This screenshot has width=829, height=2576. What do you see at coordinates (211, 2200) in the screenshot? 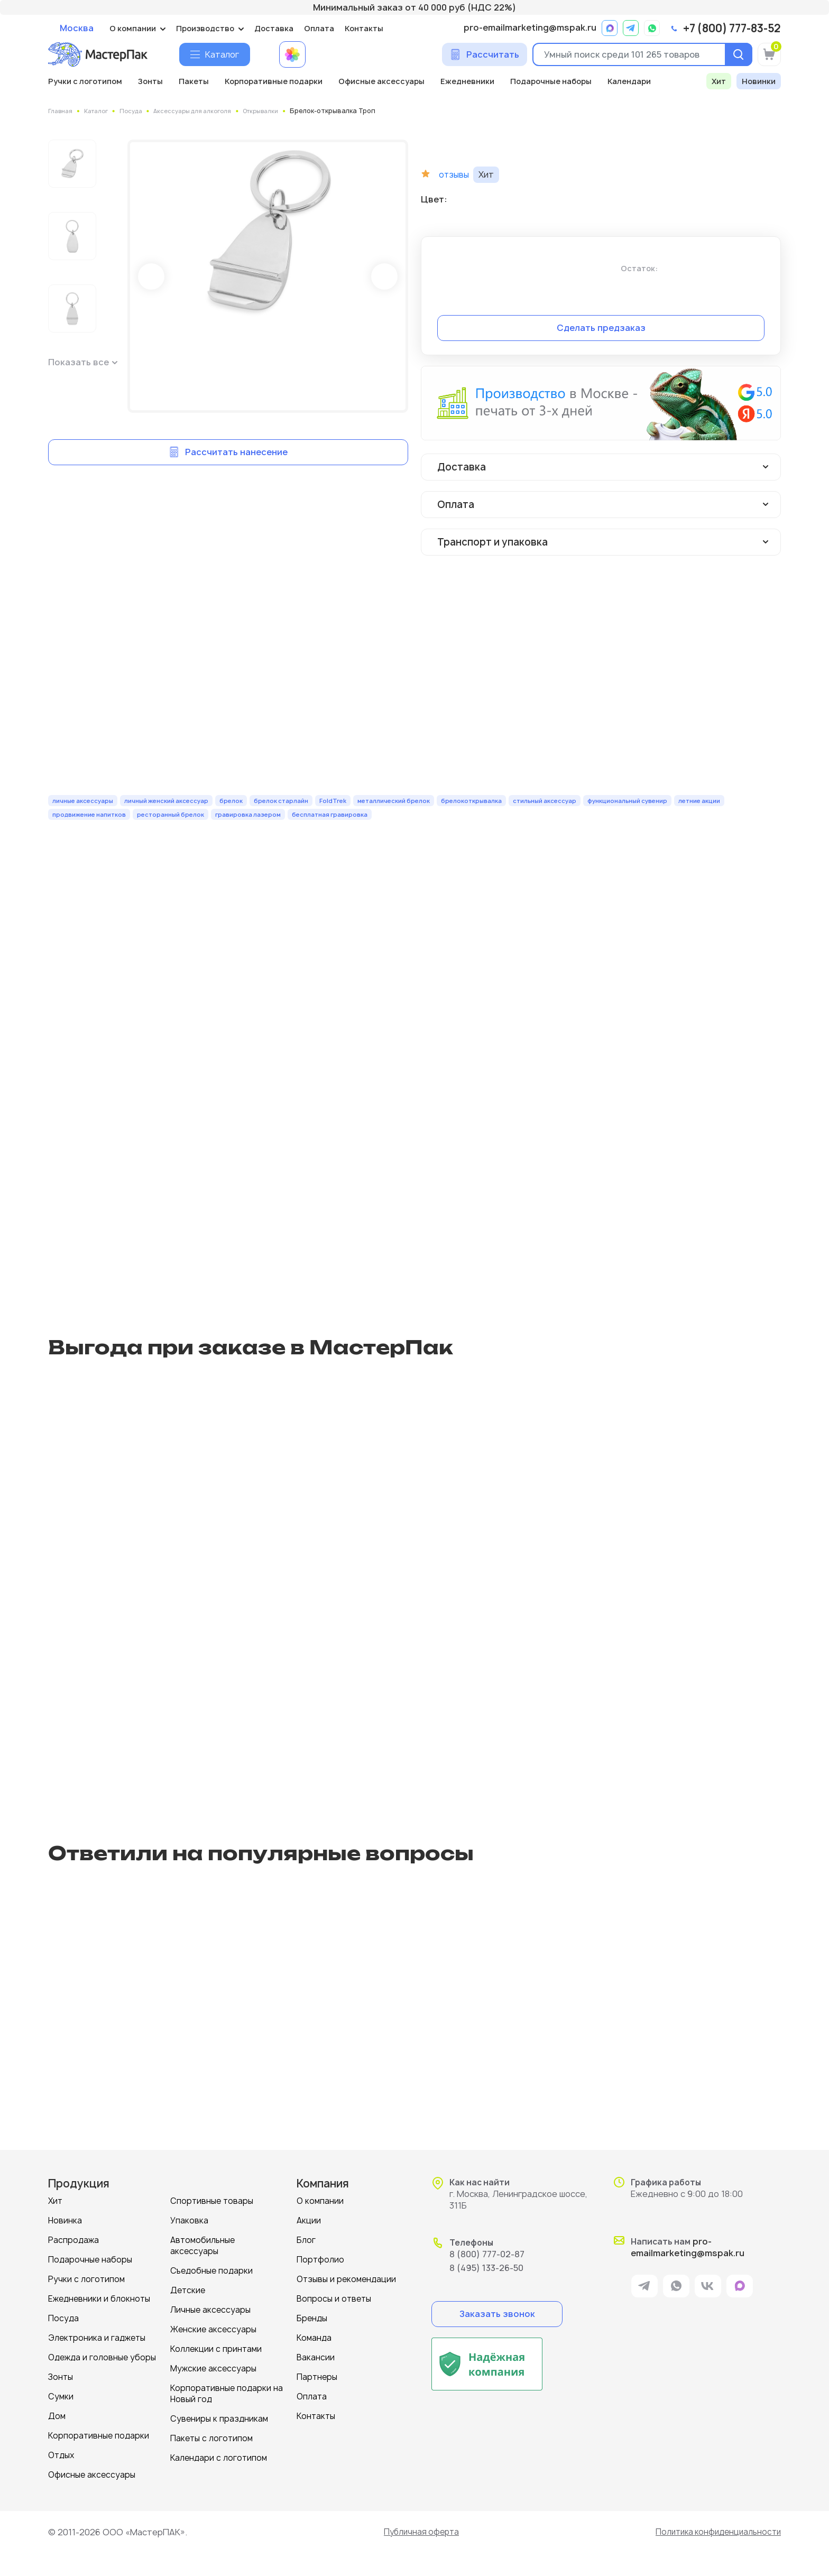
I see `Спортивные товары` at bounding box center [211, 2200].